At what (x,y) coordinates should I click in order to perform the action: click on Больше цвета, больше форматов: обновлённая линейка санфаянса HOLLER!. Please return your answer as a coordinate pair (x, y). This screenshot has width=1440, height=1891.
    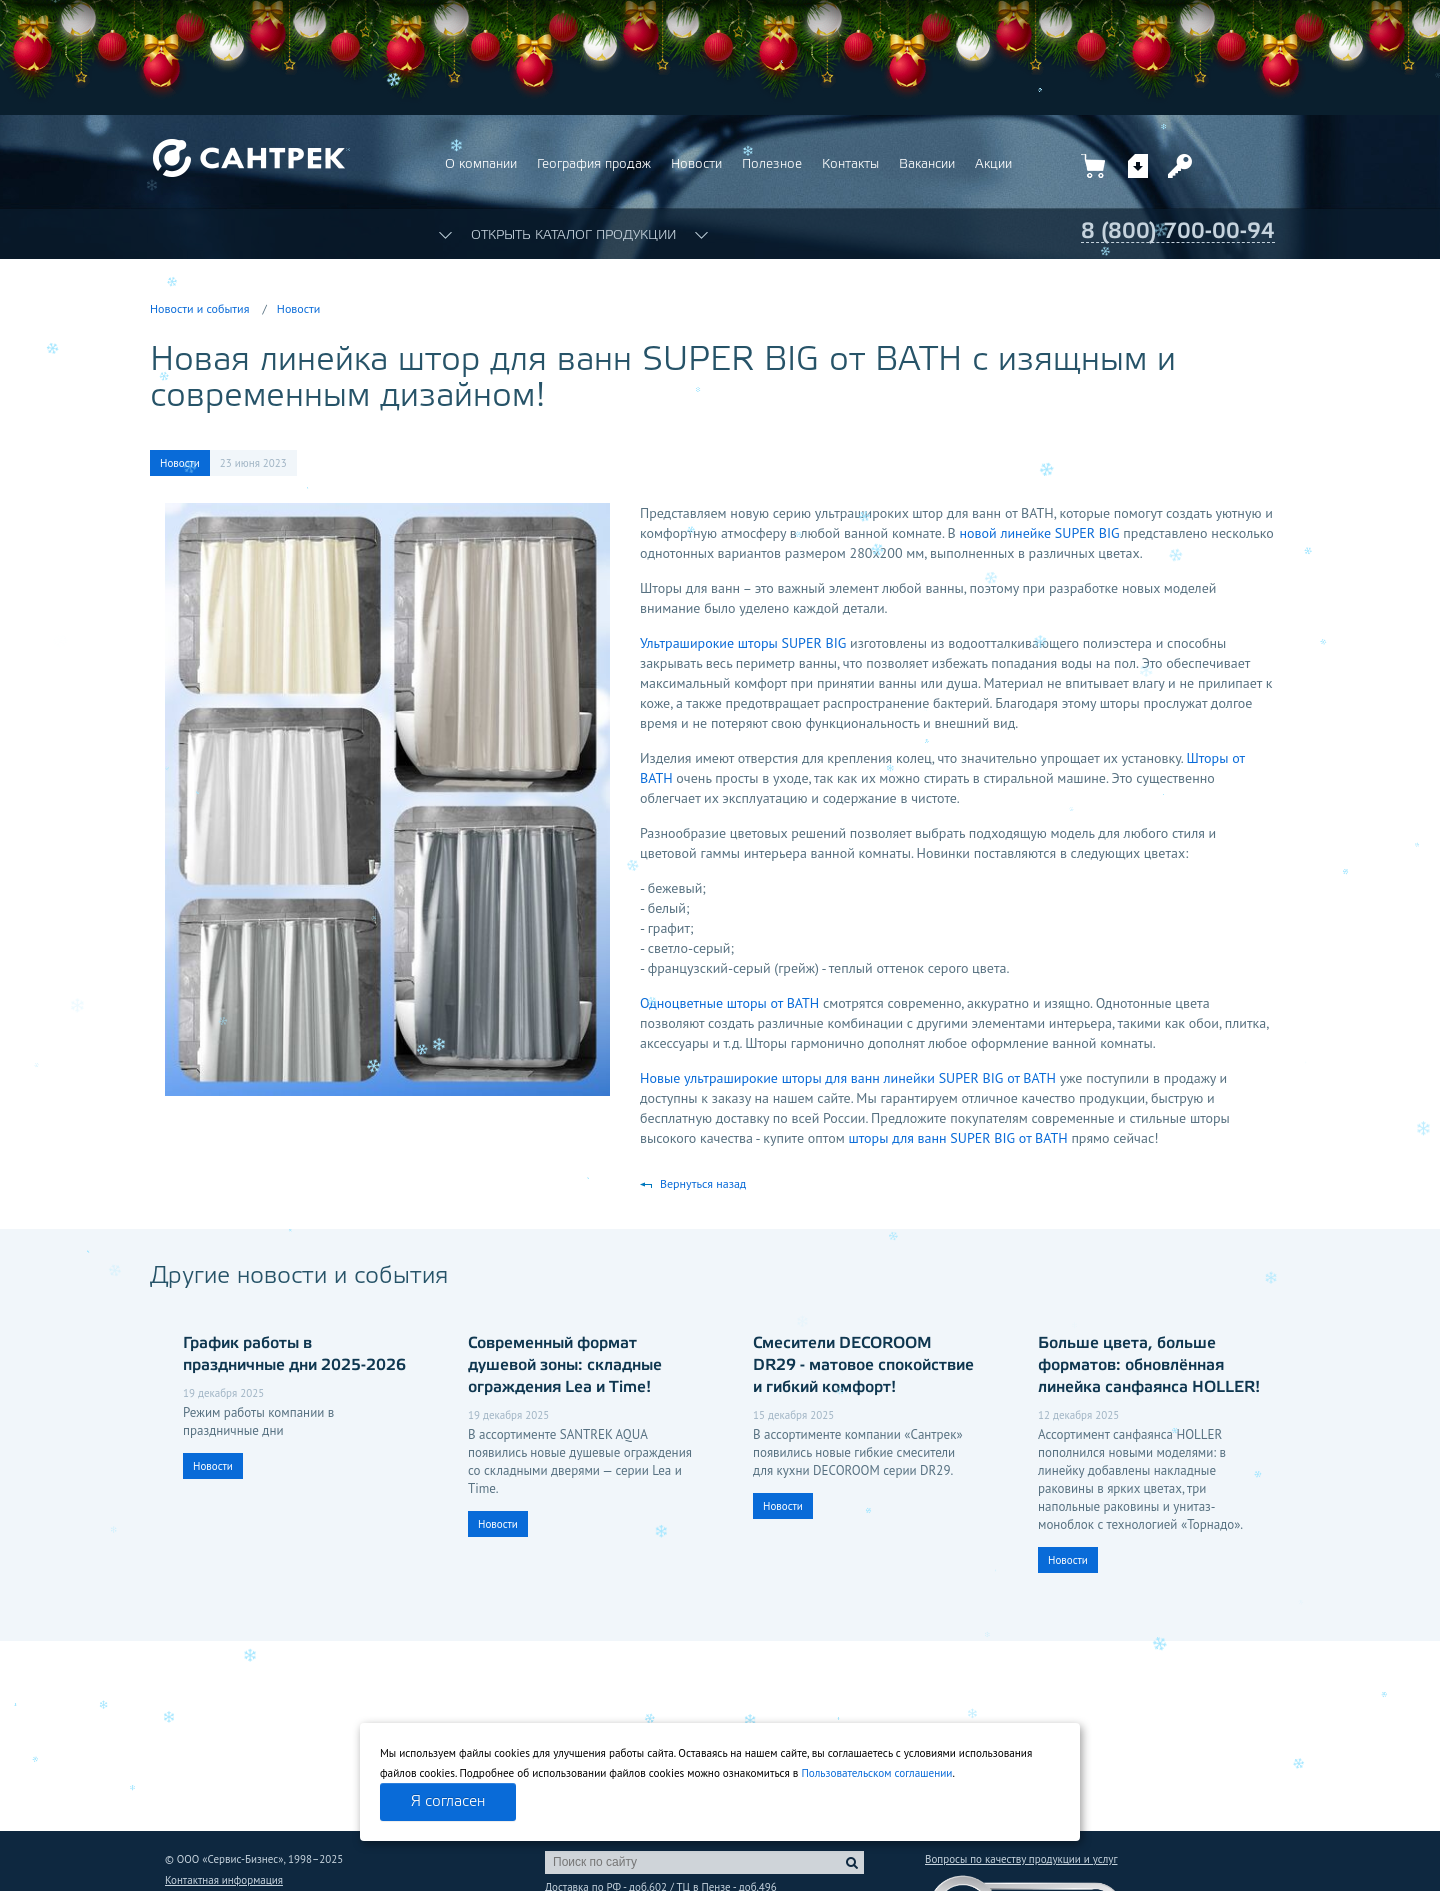
    Looking at the image, I should click on (1149, 1365).